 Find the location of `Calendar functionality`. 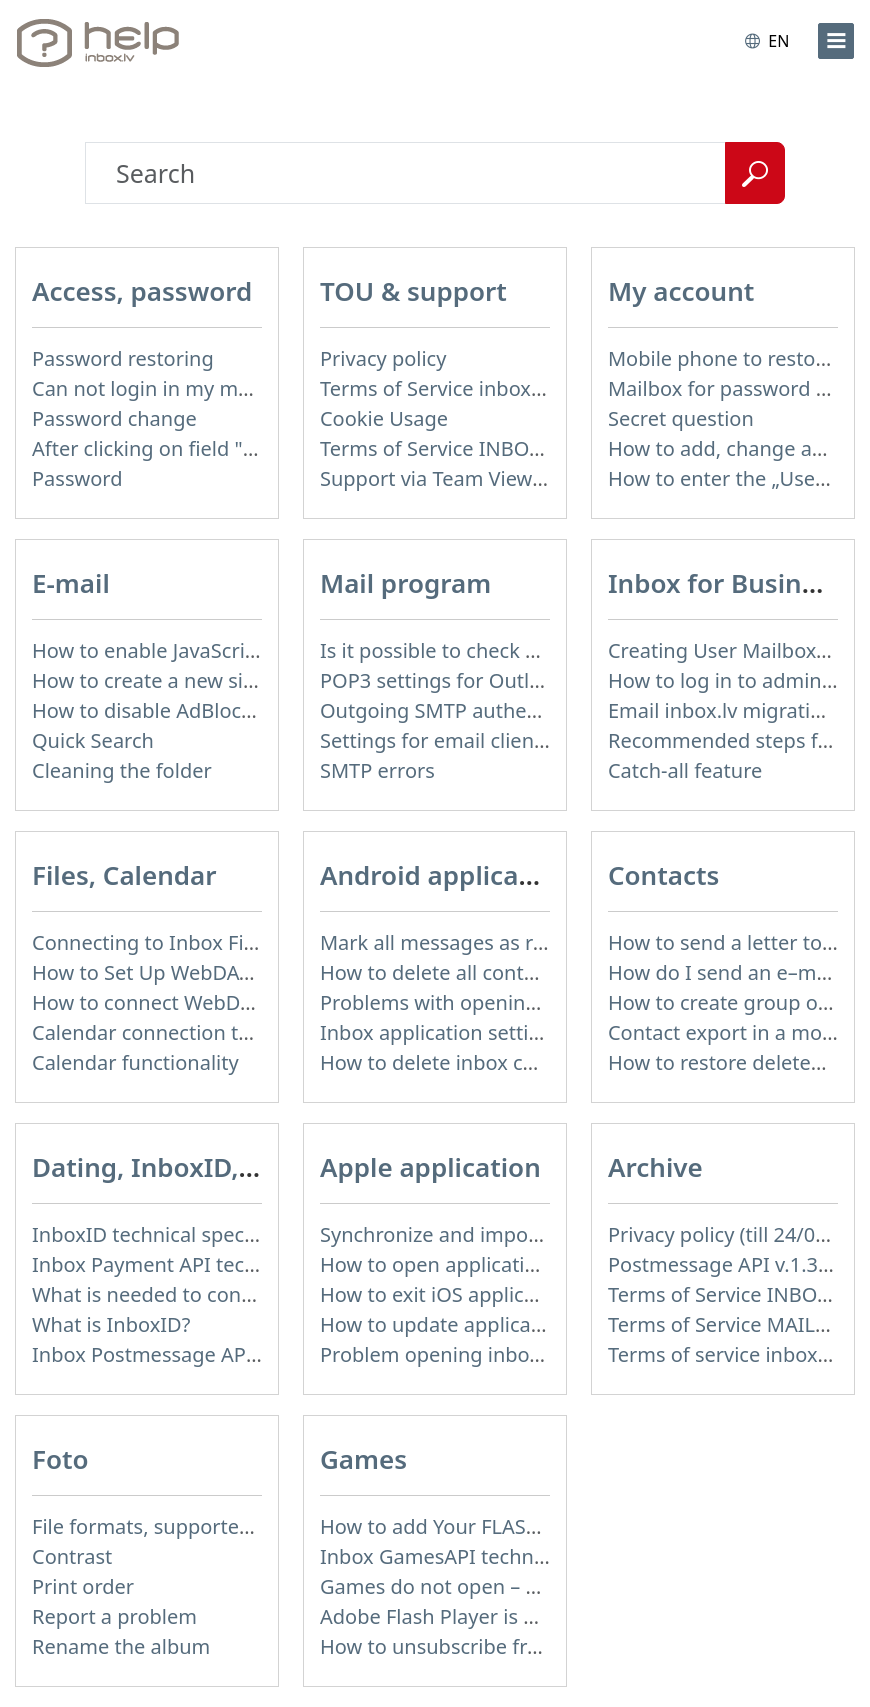

Calendar functionality is located at coordinates (135, 1062).